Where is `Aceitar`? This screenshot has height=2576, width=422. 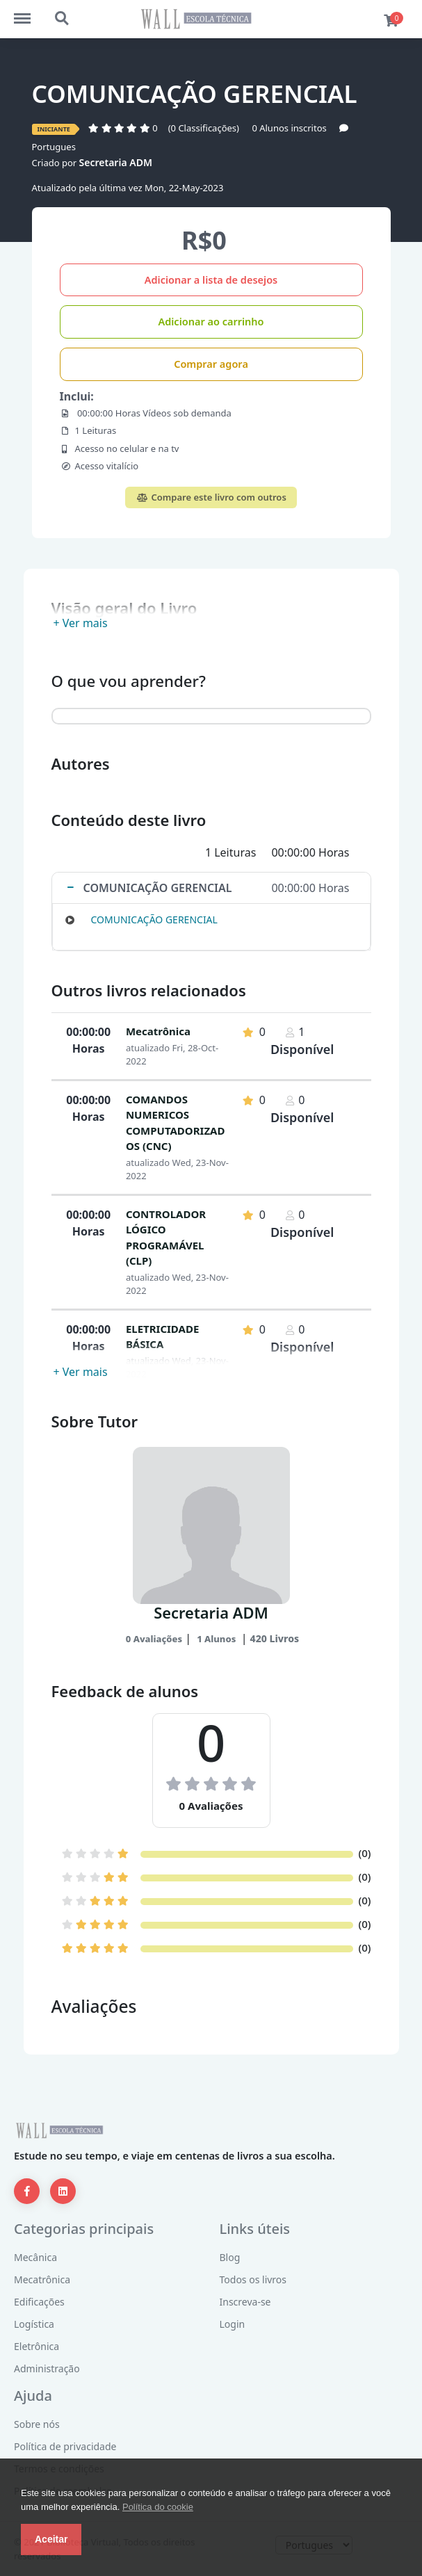 Aceitar is located at coordinates (51, 2539).